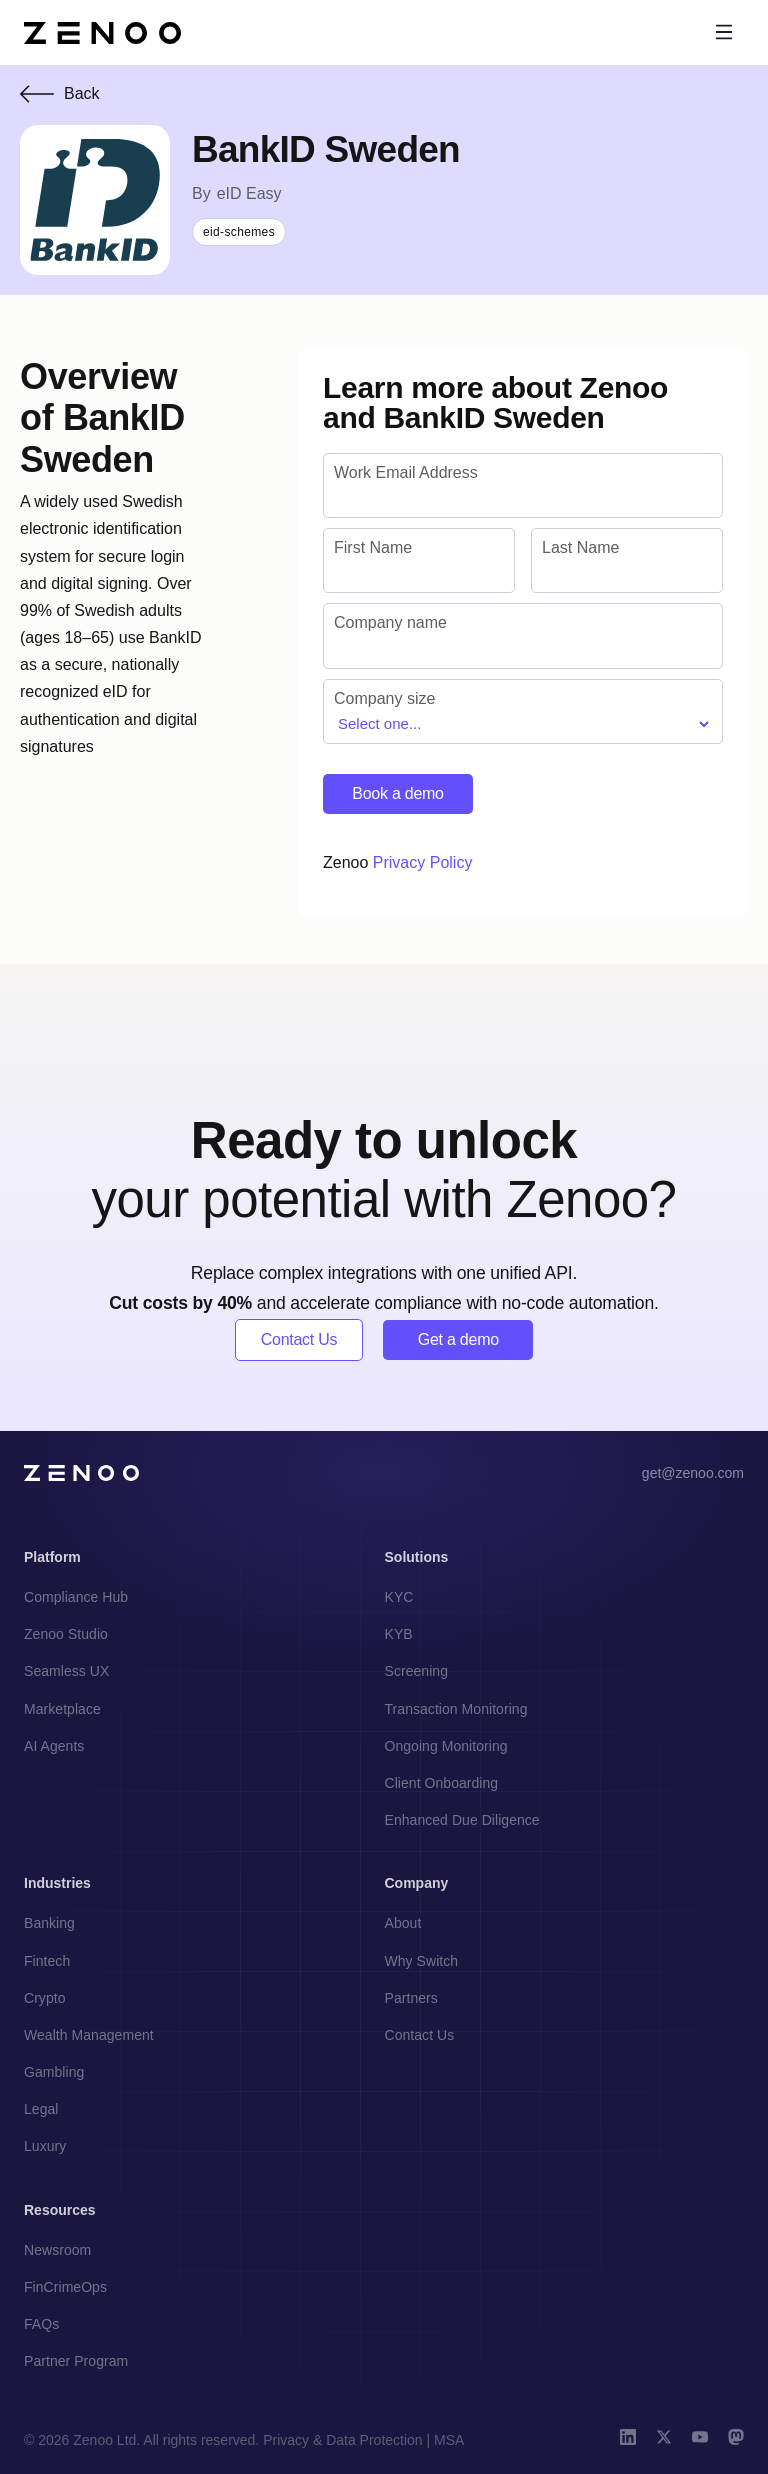 This screenshot has height=2474, width=768. What do you see at coordinates (449, 2440) in the screenshot?
I see `MSA` at bounding box center [449, 2440].